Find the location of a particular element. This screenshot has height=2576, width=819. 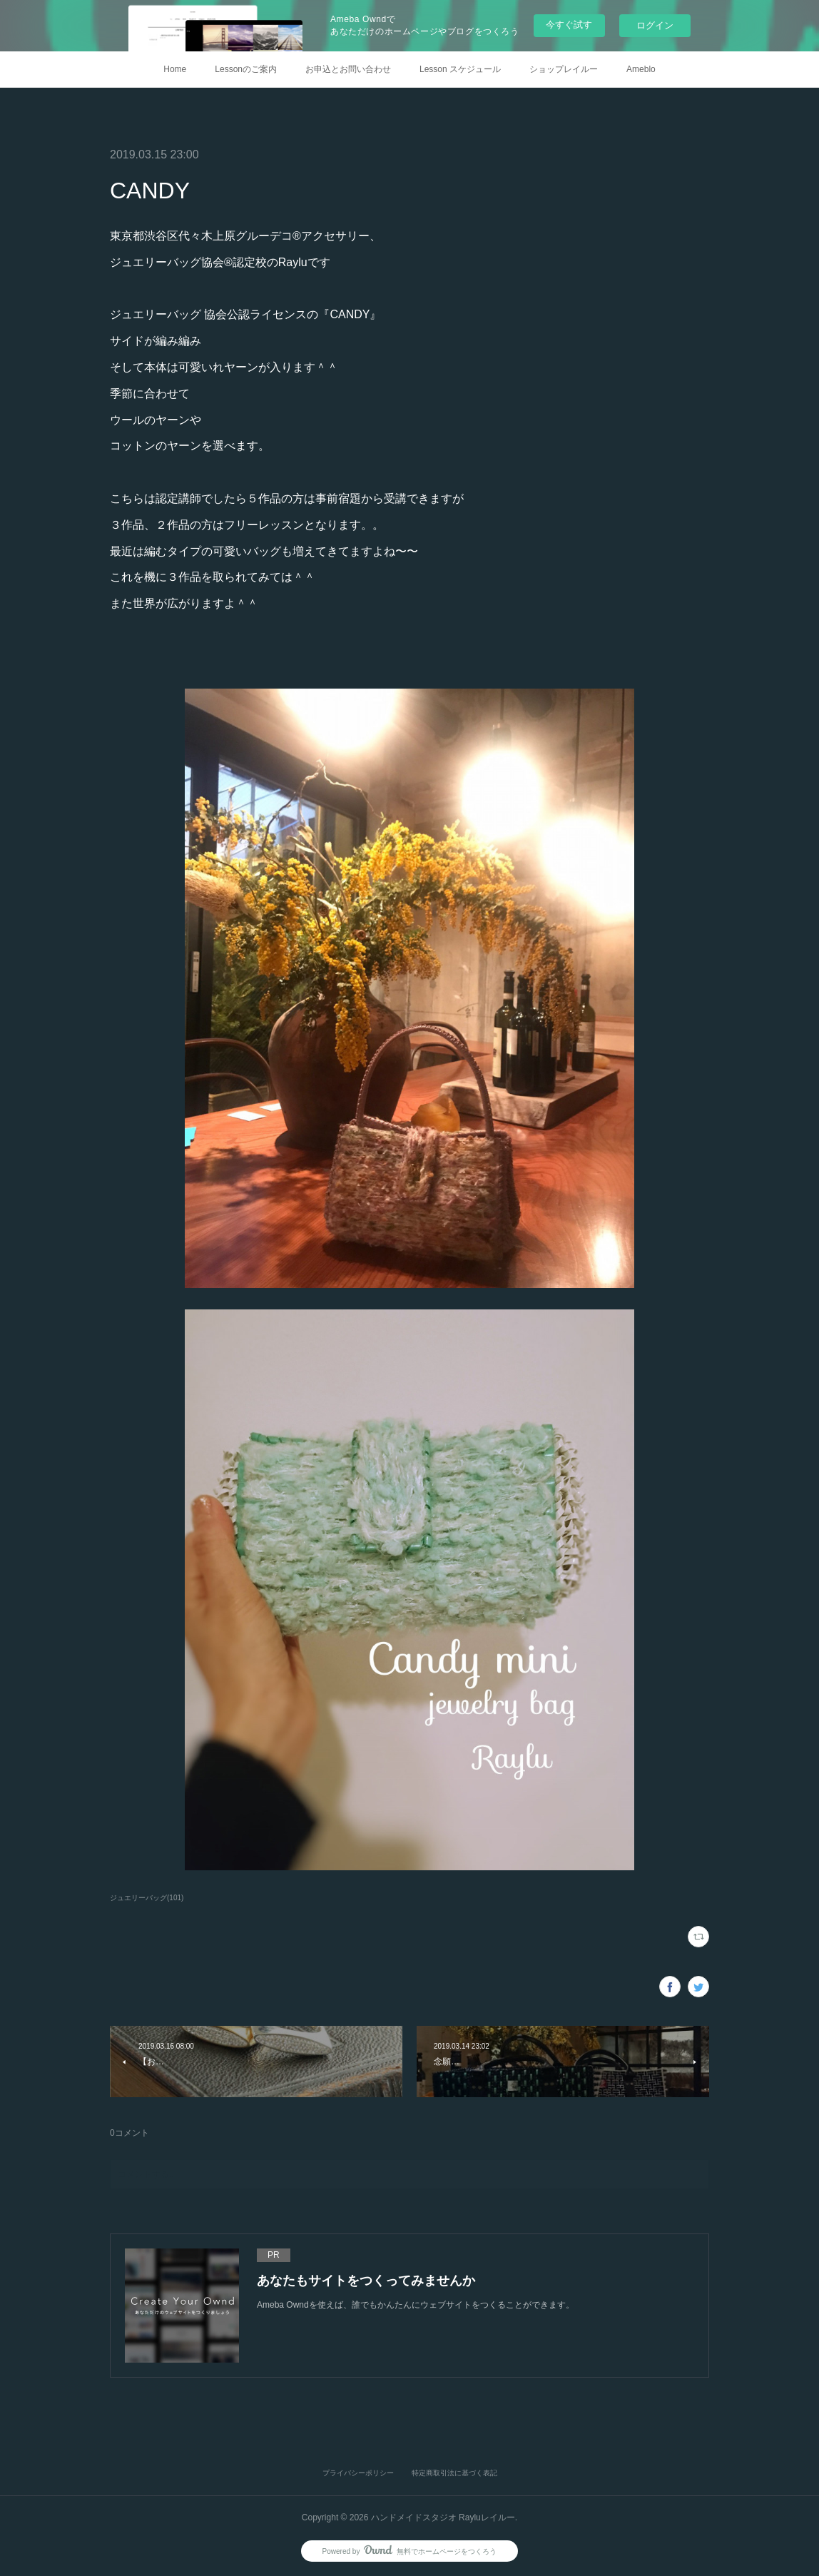

ログイン is located at coordinates (654, 25).